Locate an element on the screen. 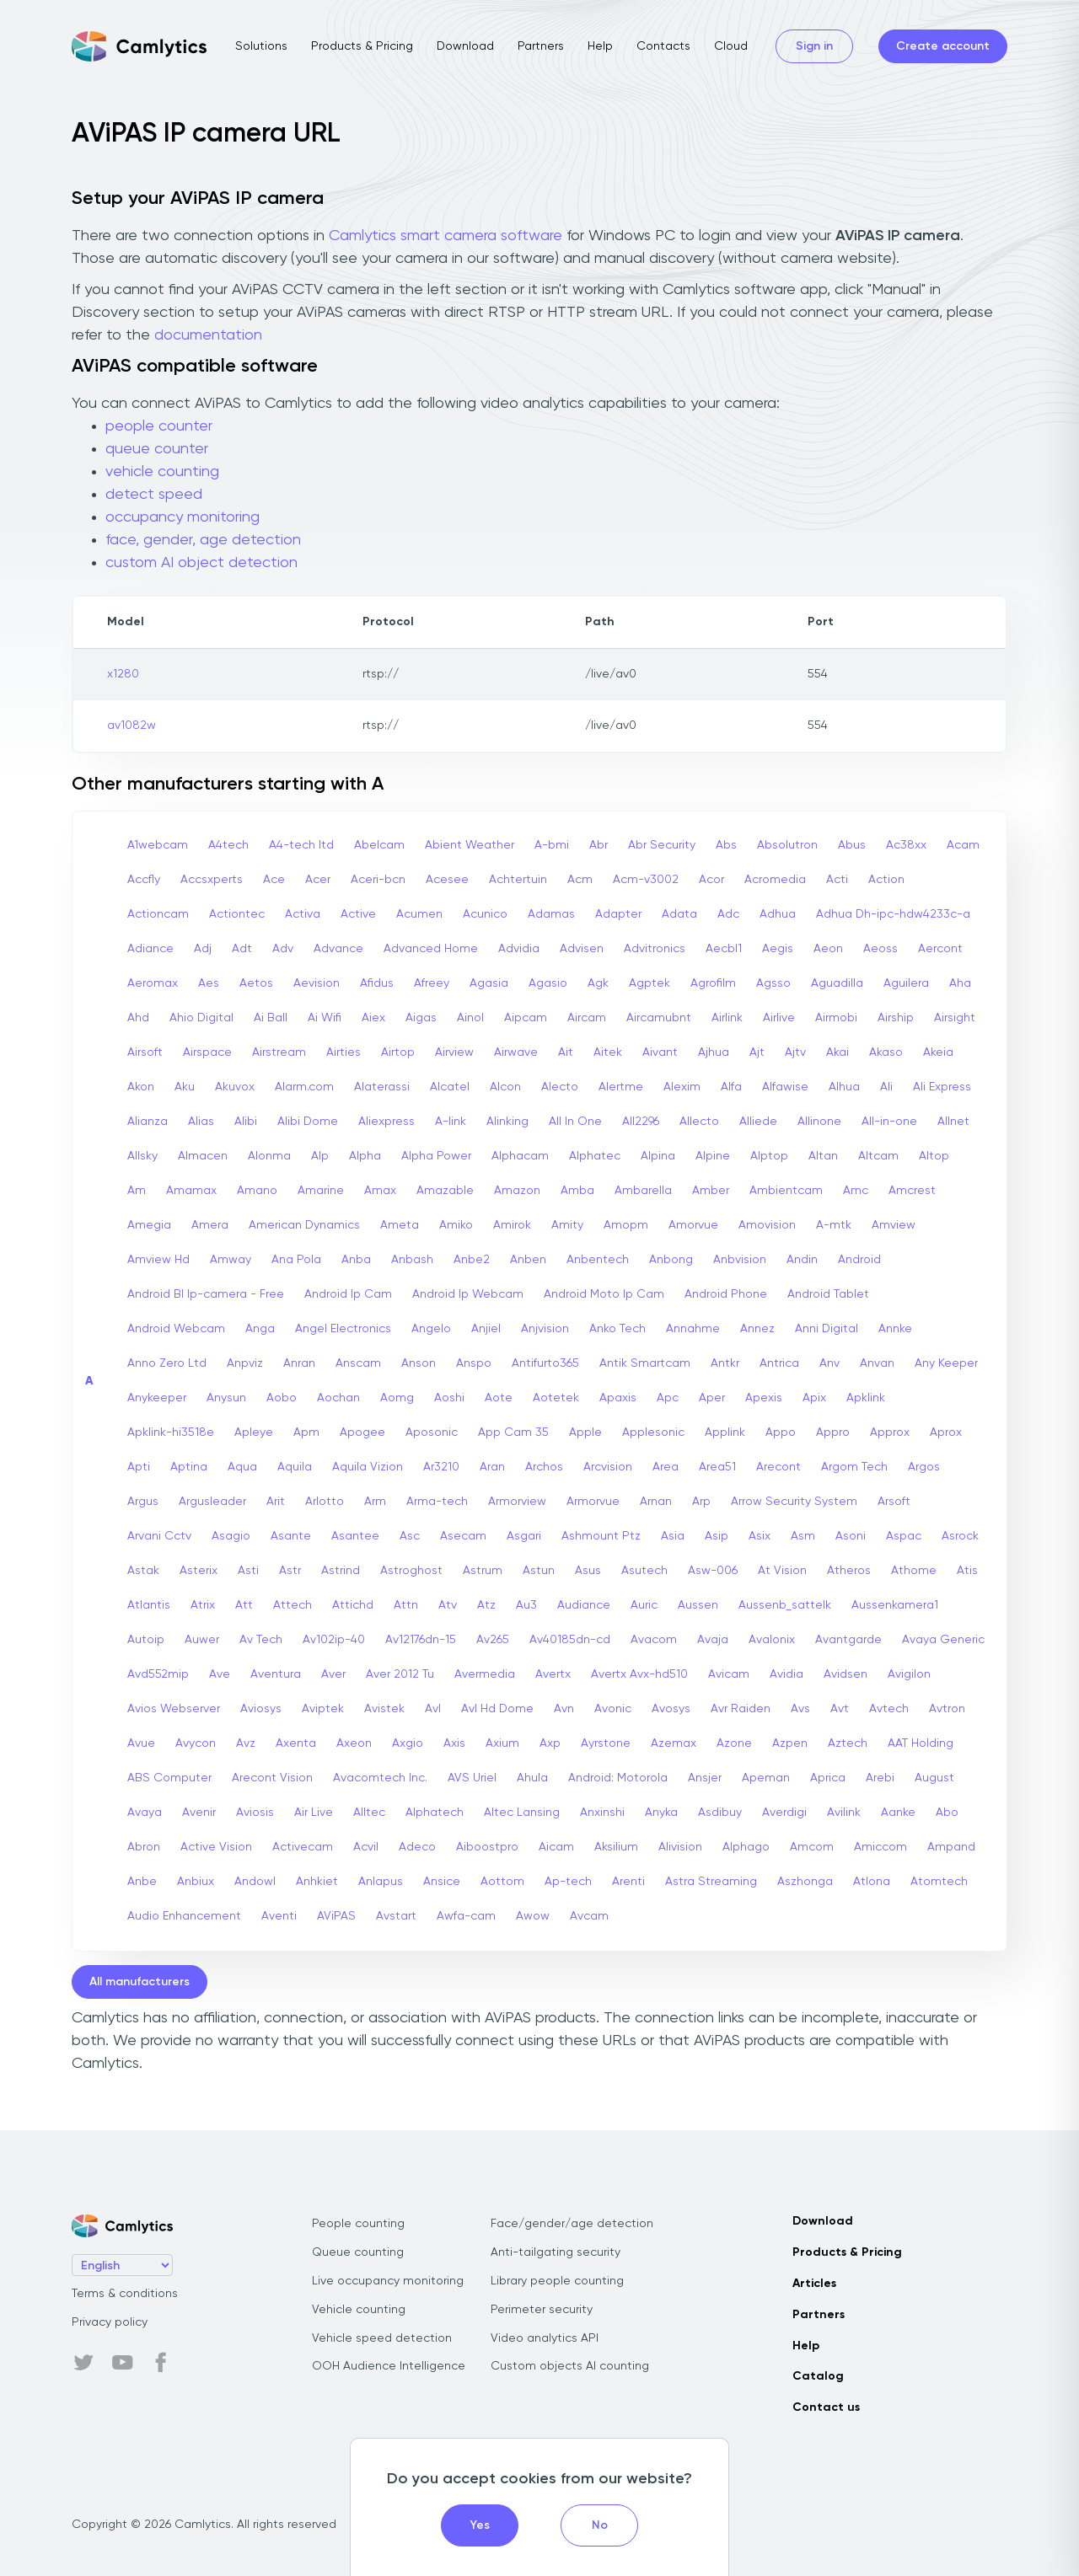 The height and width of the screenshot is (2576, 1079). Ac38xx is located at coordinates (906, 845).